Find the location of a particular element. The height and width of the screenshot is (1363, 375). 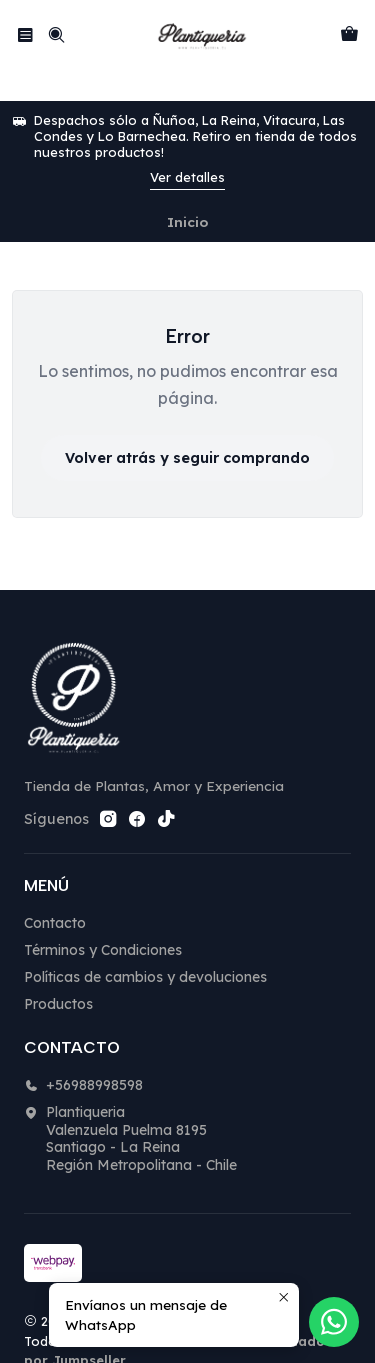

[Carro] is located at coordinates (349, 34).